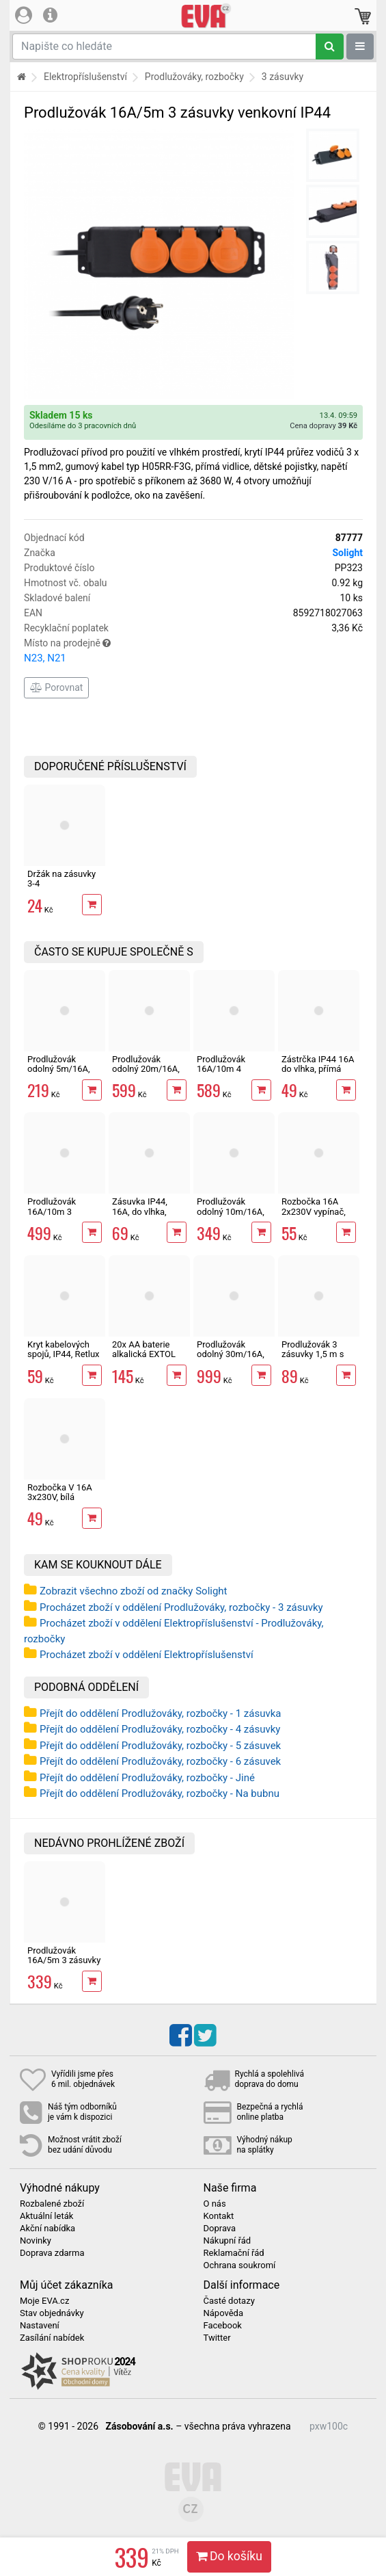  Describe the element at coordinates (347, 552) in the screenshot. I see `Solight` at that location.